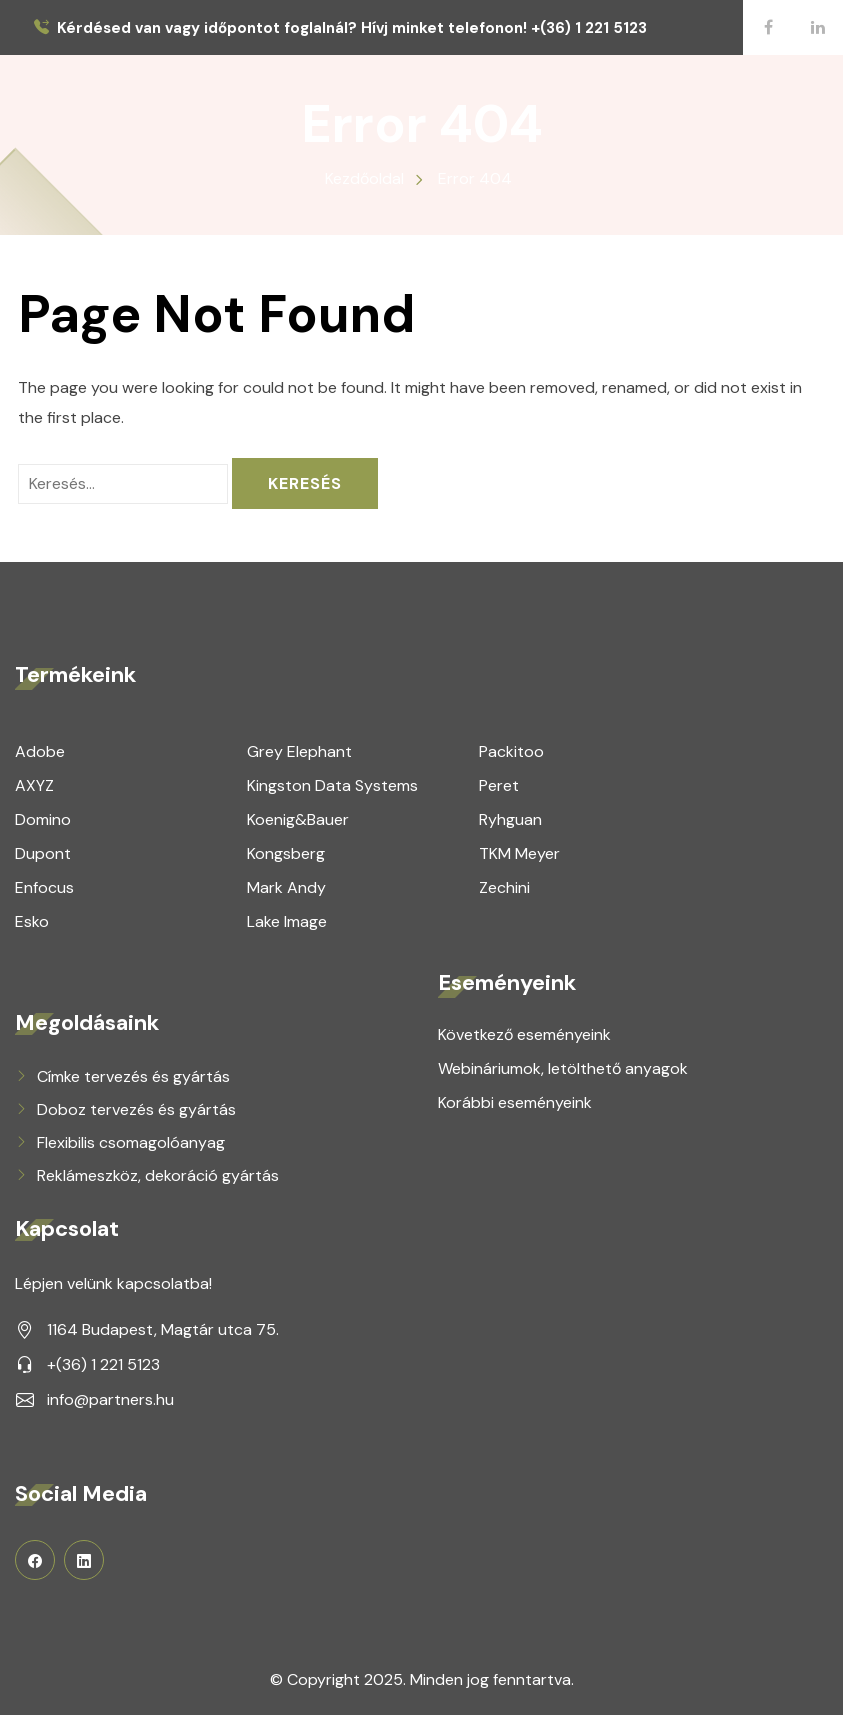 This screenshot has height=1715, width=843. I want to click on Peret, so click(499, 785).